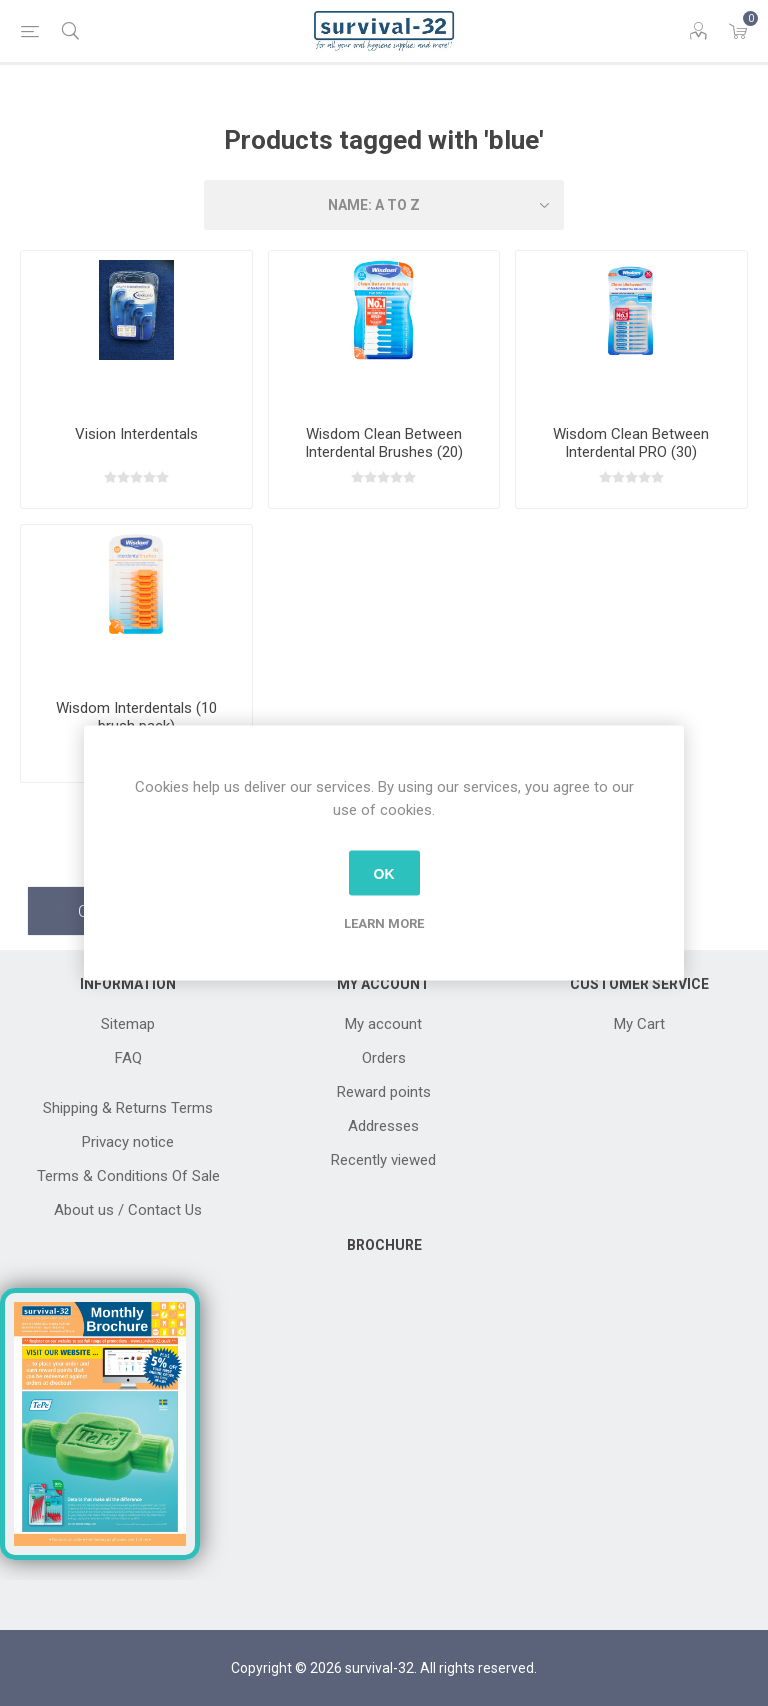 This screenshot has height=1706, width=768. What do you see at coordinates (384, 1058) in the screenshot?
I see `Orders` at bounding box center [384, 1058].